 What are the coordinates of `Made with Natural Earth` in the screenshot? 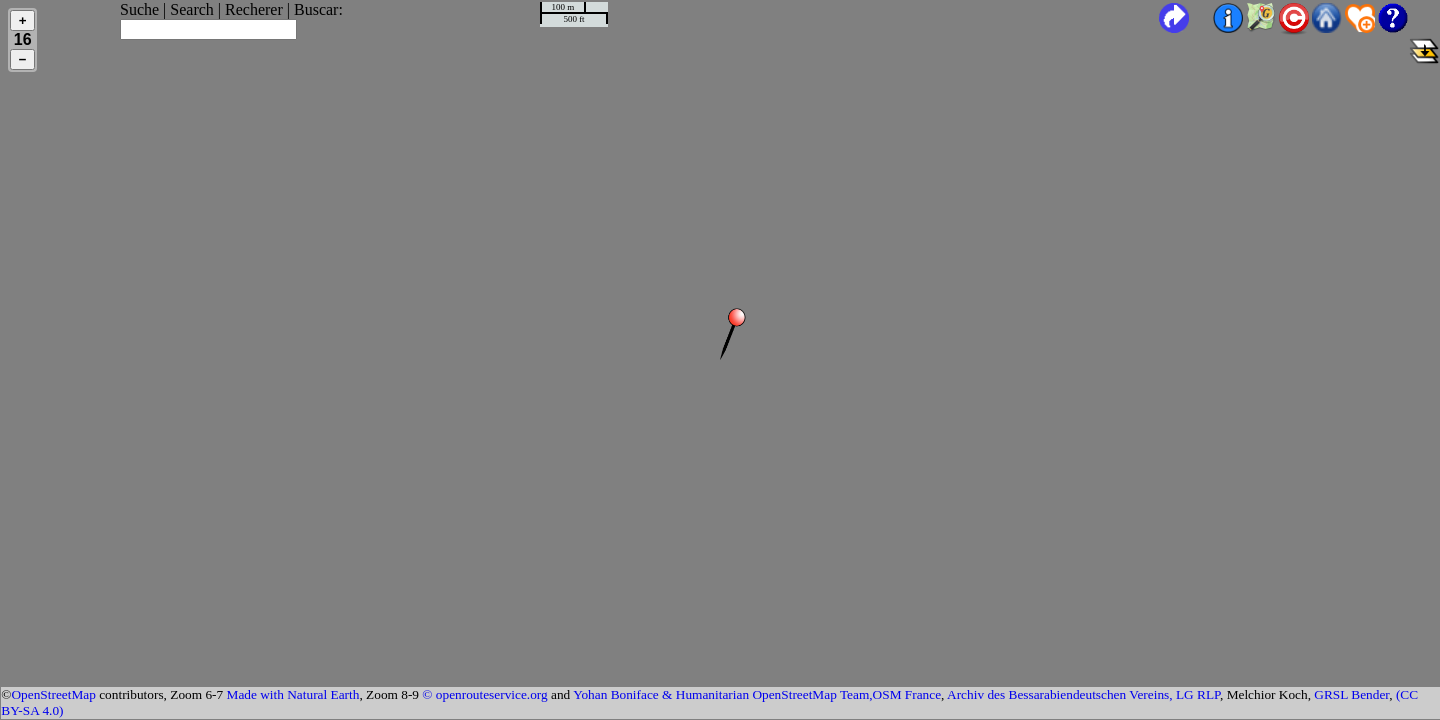 It's located at (293, 694).